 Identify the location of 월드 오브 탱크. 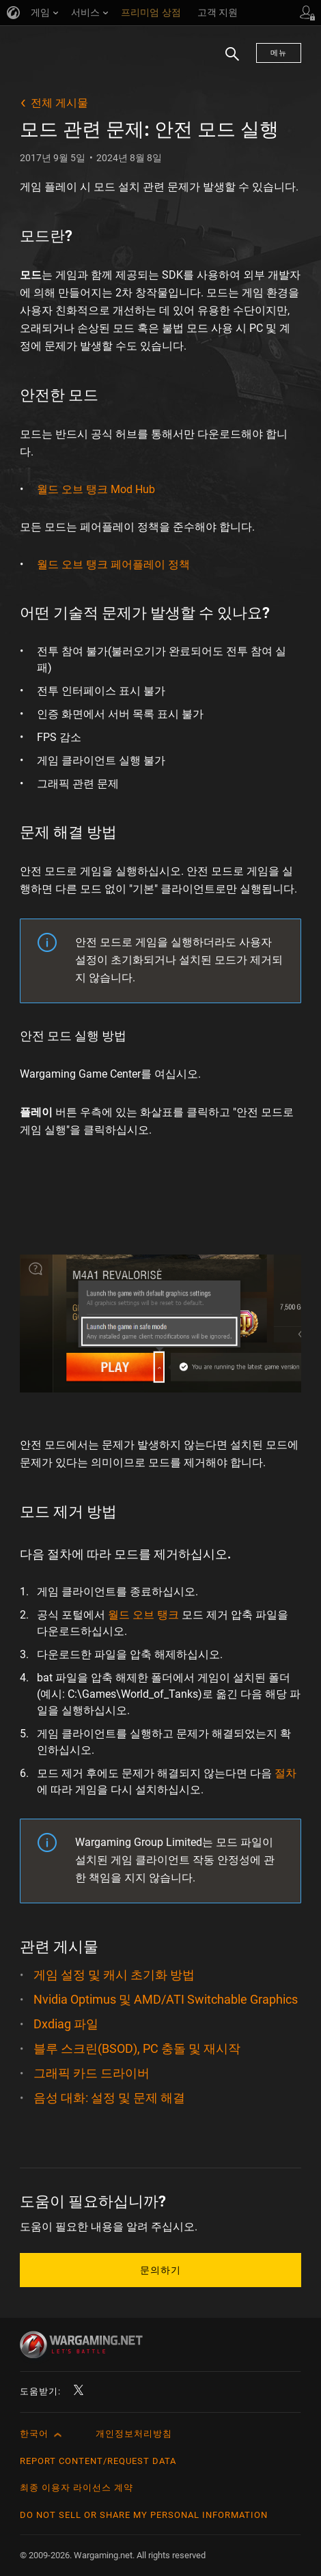
(143, 1614).